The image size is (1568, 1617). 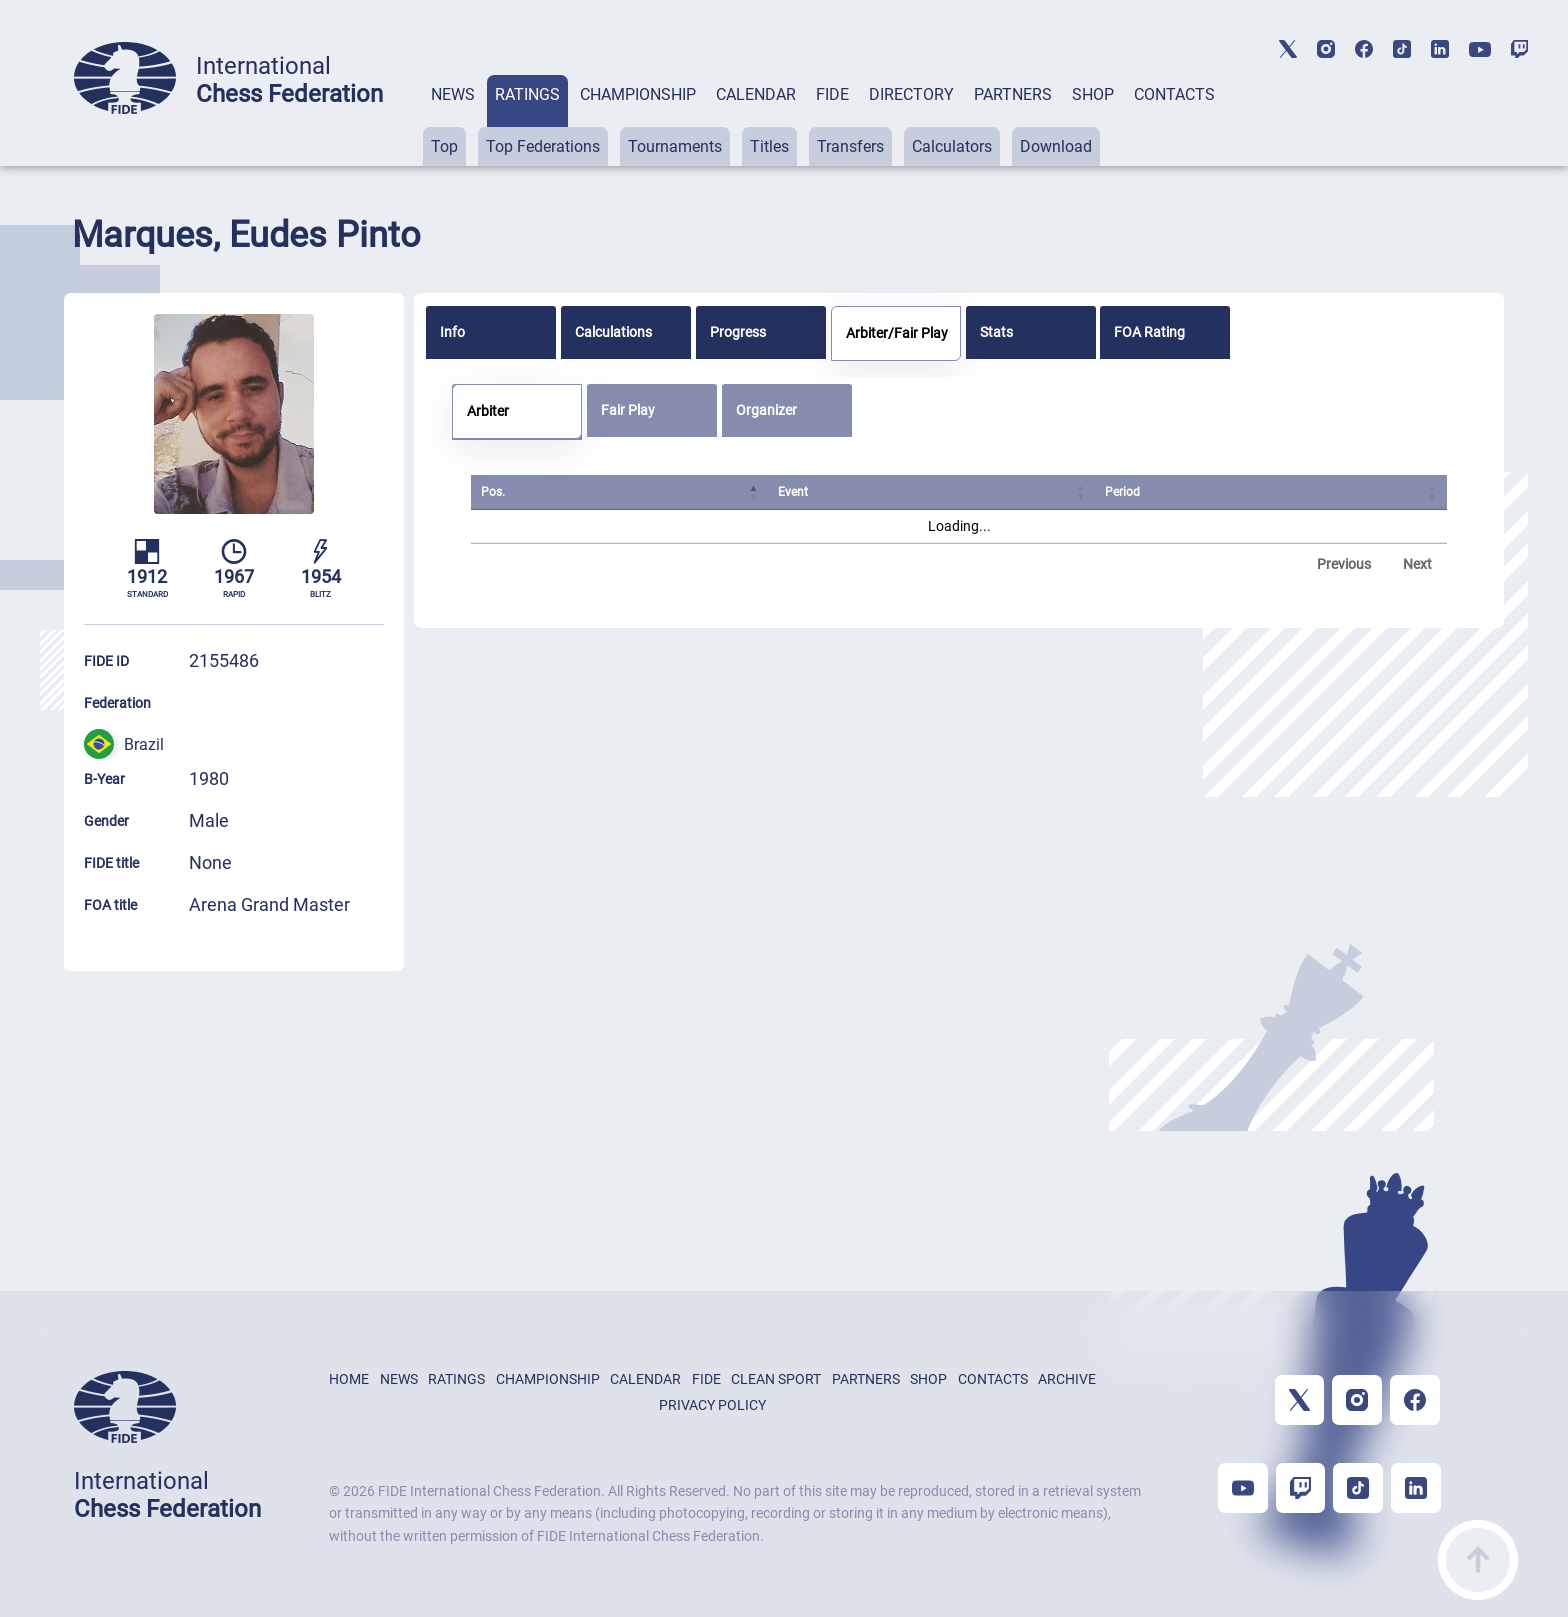 I want to click on Calculations, so click(x=613, y=332).